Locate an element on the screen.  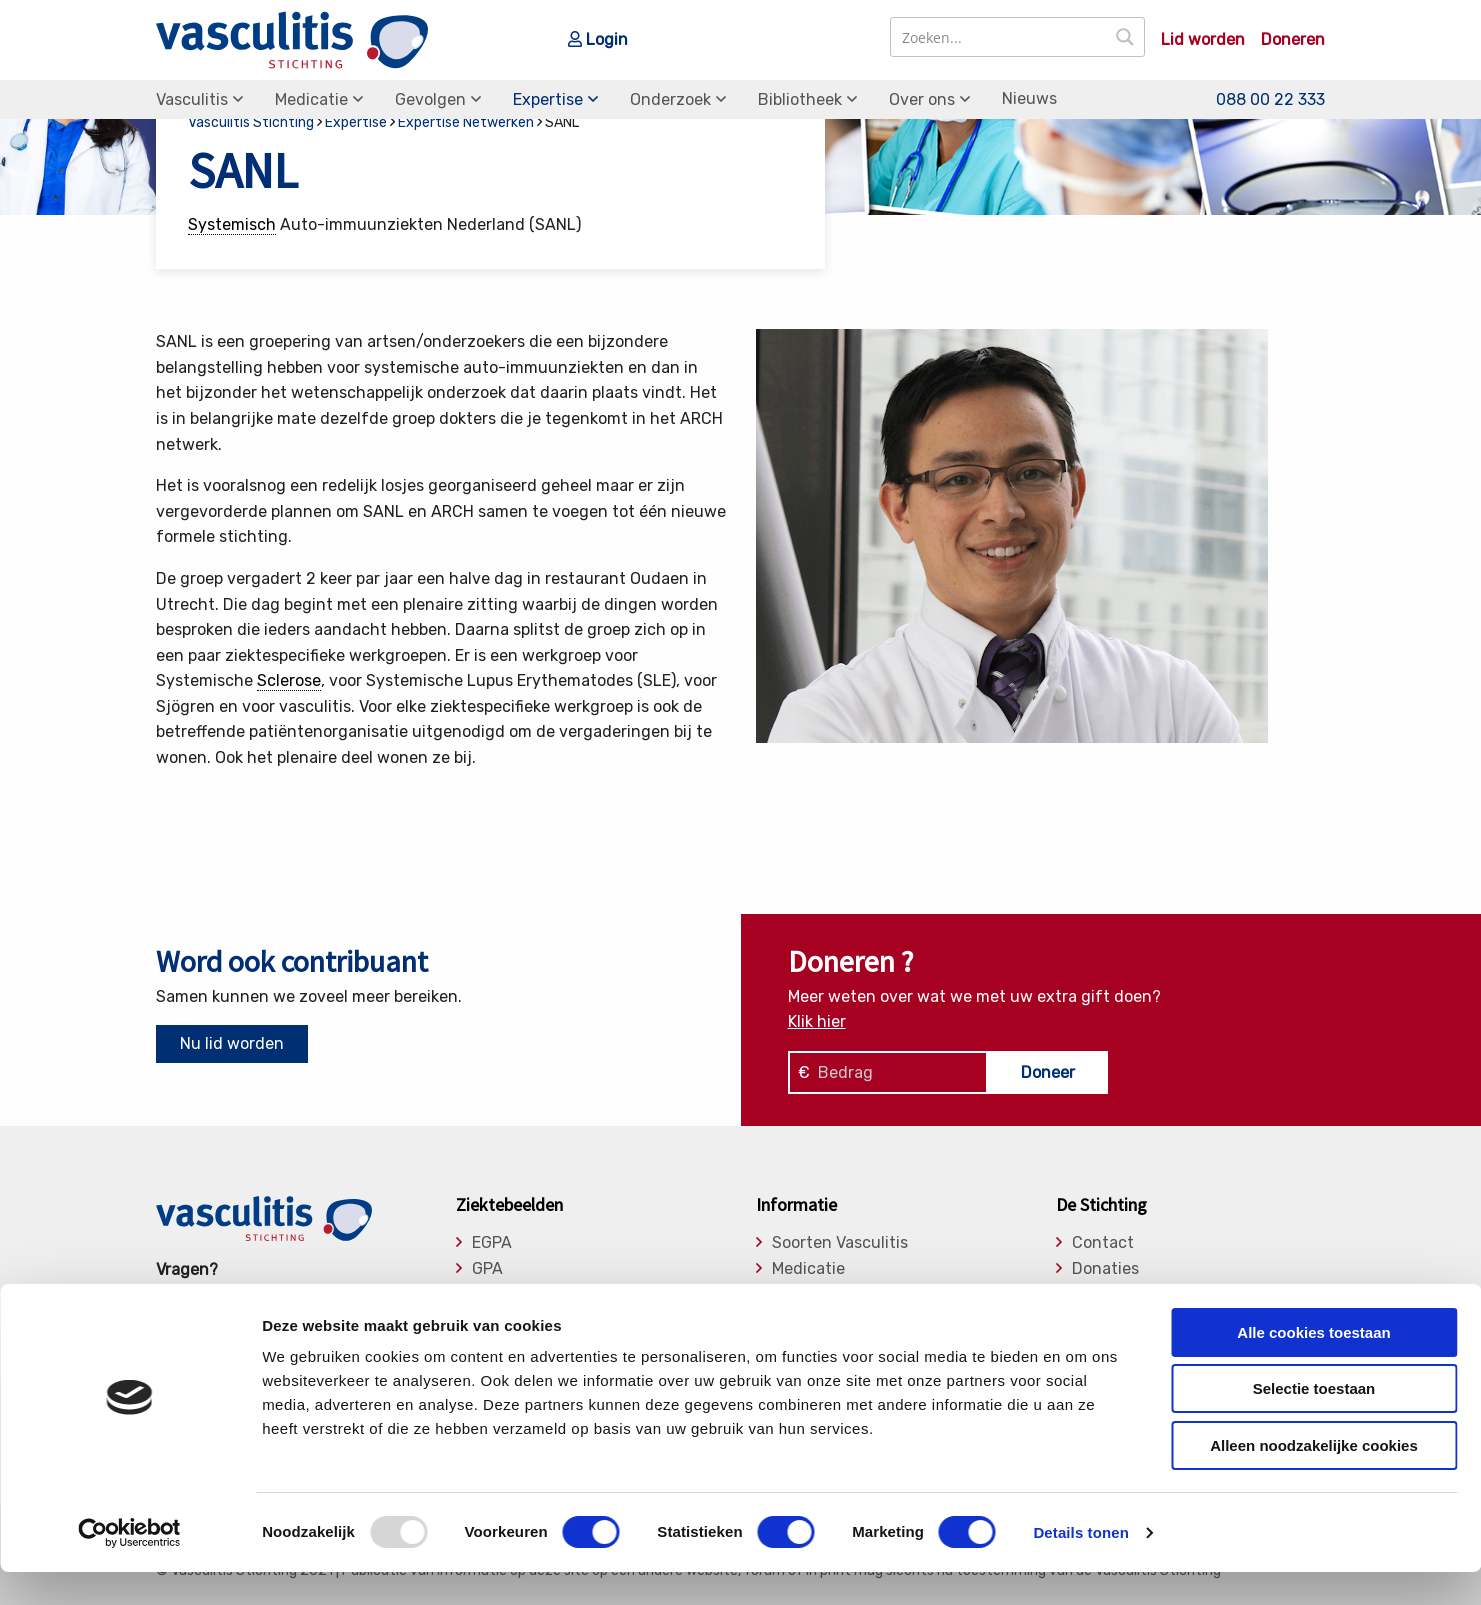
Donaties is located at coordinates (1105, 1269).